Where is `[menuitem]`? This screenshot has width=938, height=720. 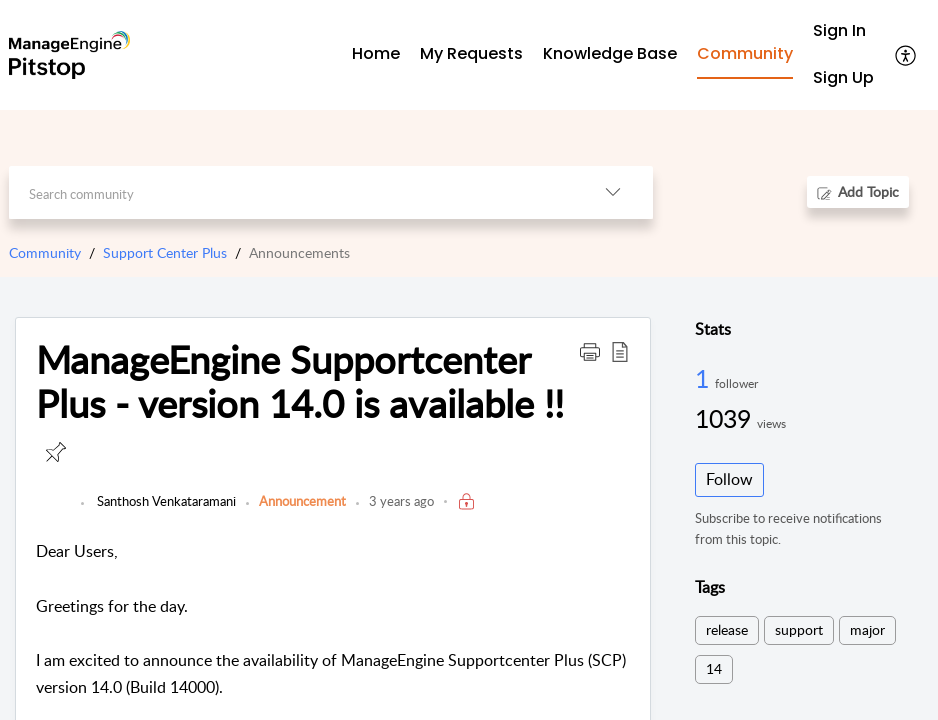 [menuitem] is located at coordinates (843, 31).